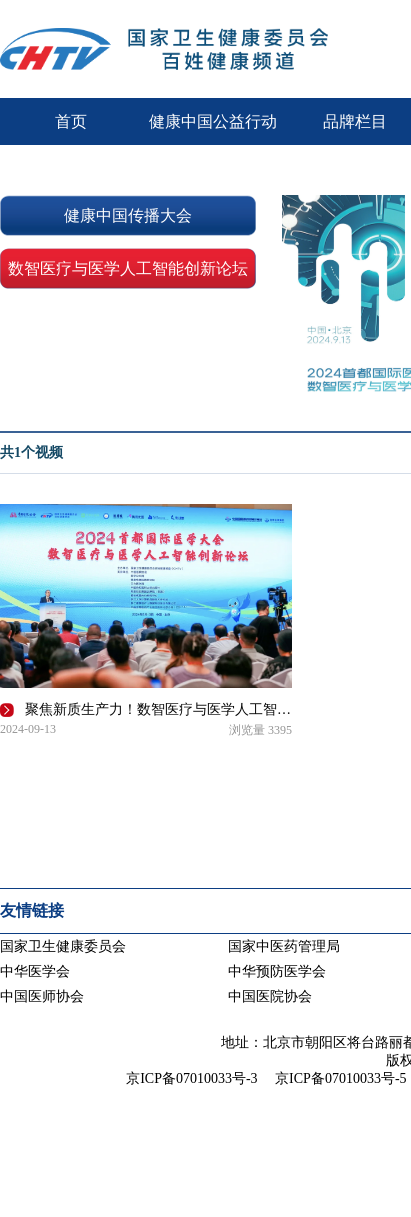 The width and height of the screenshot is (411, 1217). Describe the element at coordinates (63, 946) in the screenshot. I see `国家卫生健康委员会` at that location.